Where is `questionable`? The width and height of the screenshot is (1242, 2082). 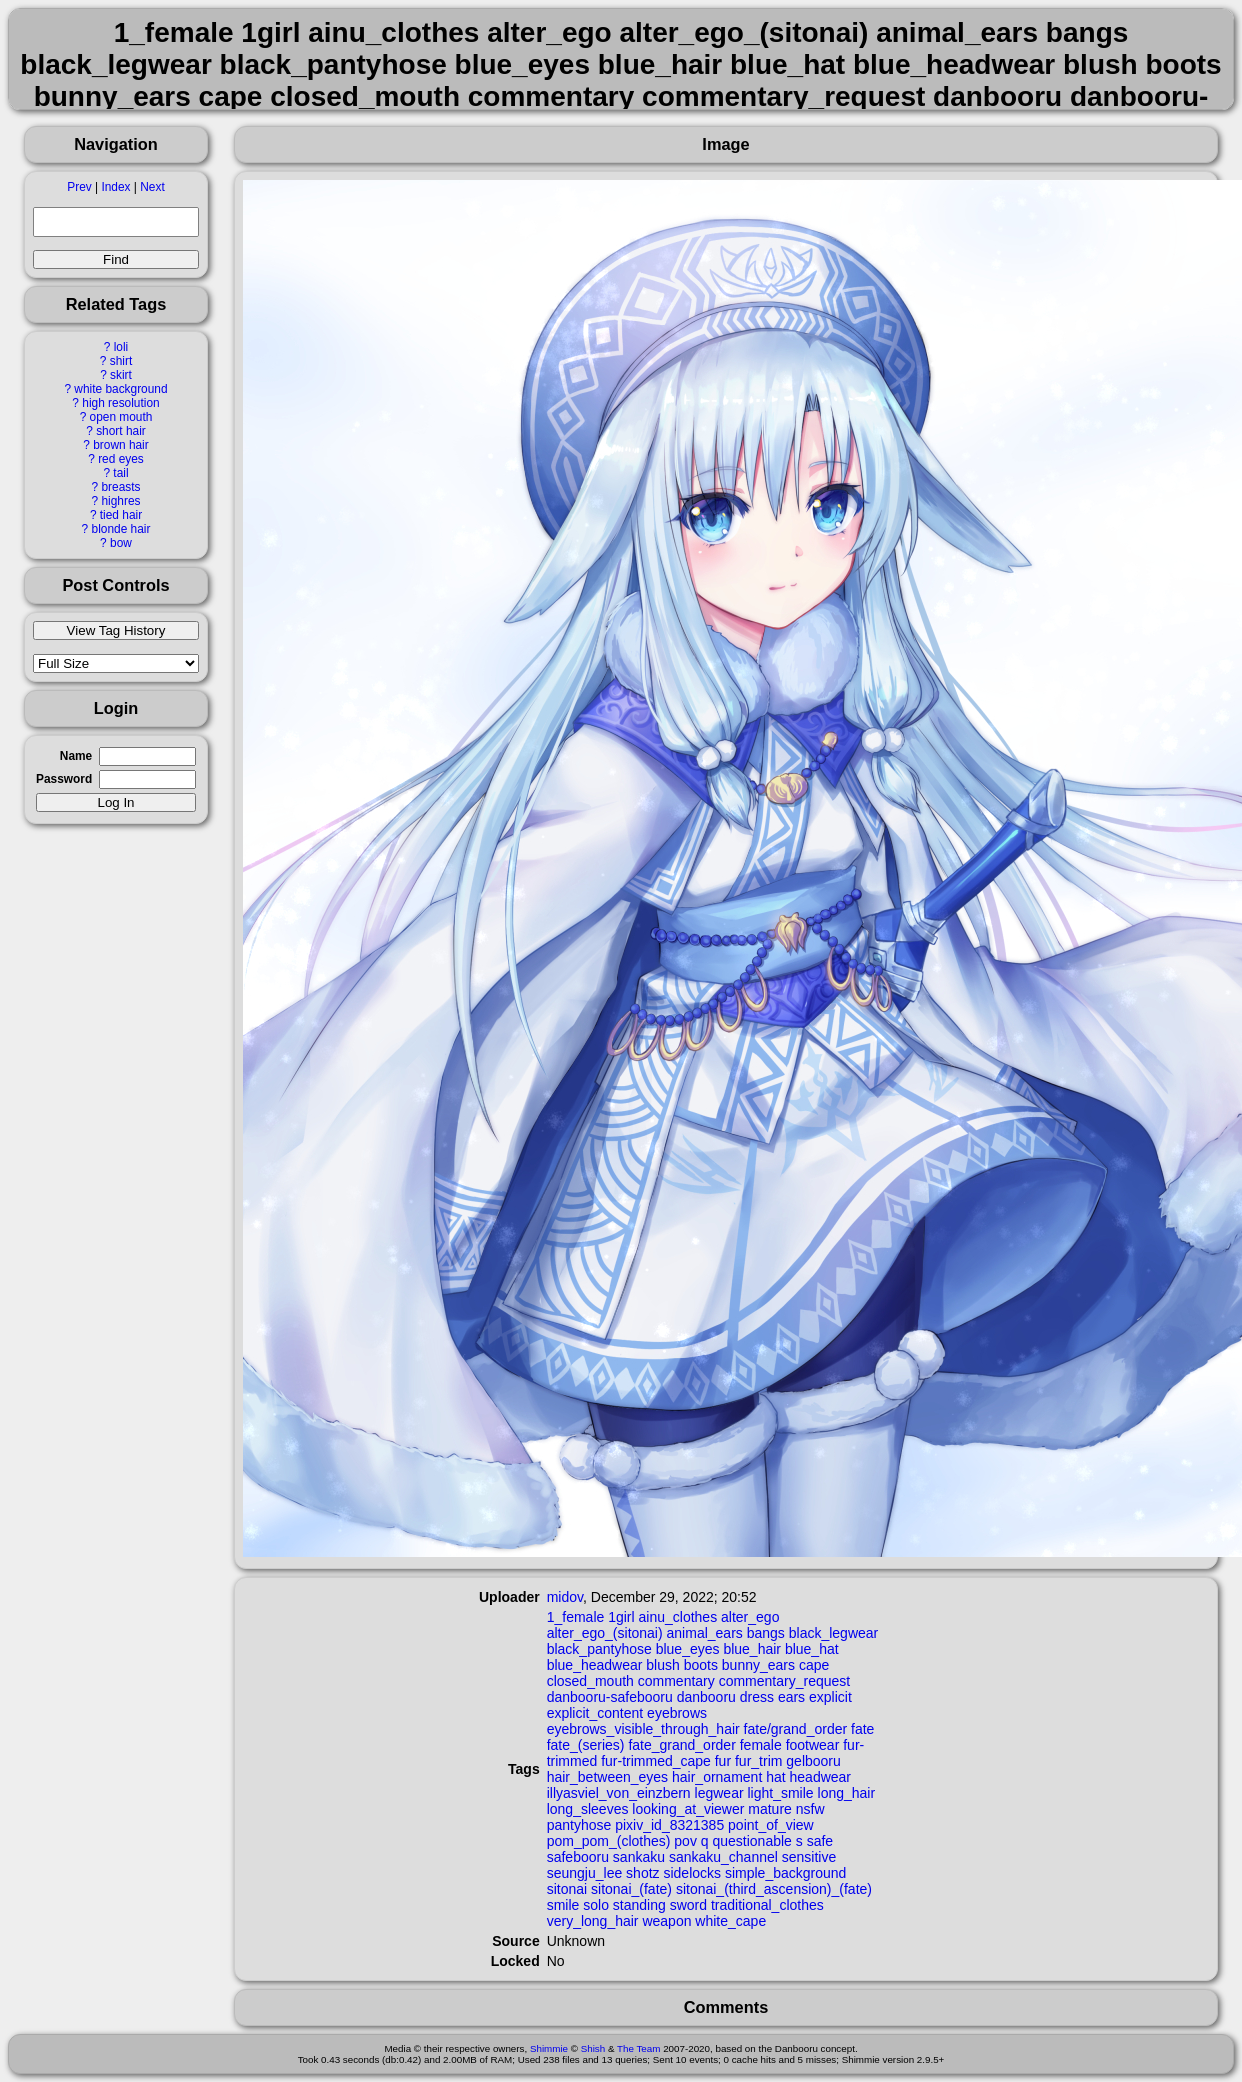
questionable is located at coordinates (751, 1841).